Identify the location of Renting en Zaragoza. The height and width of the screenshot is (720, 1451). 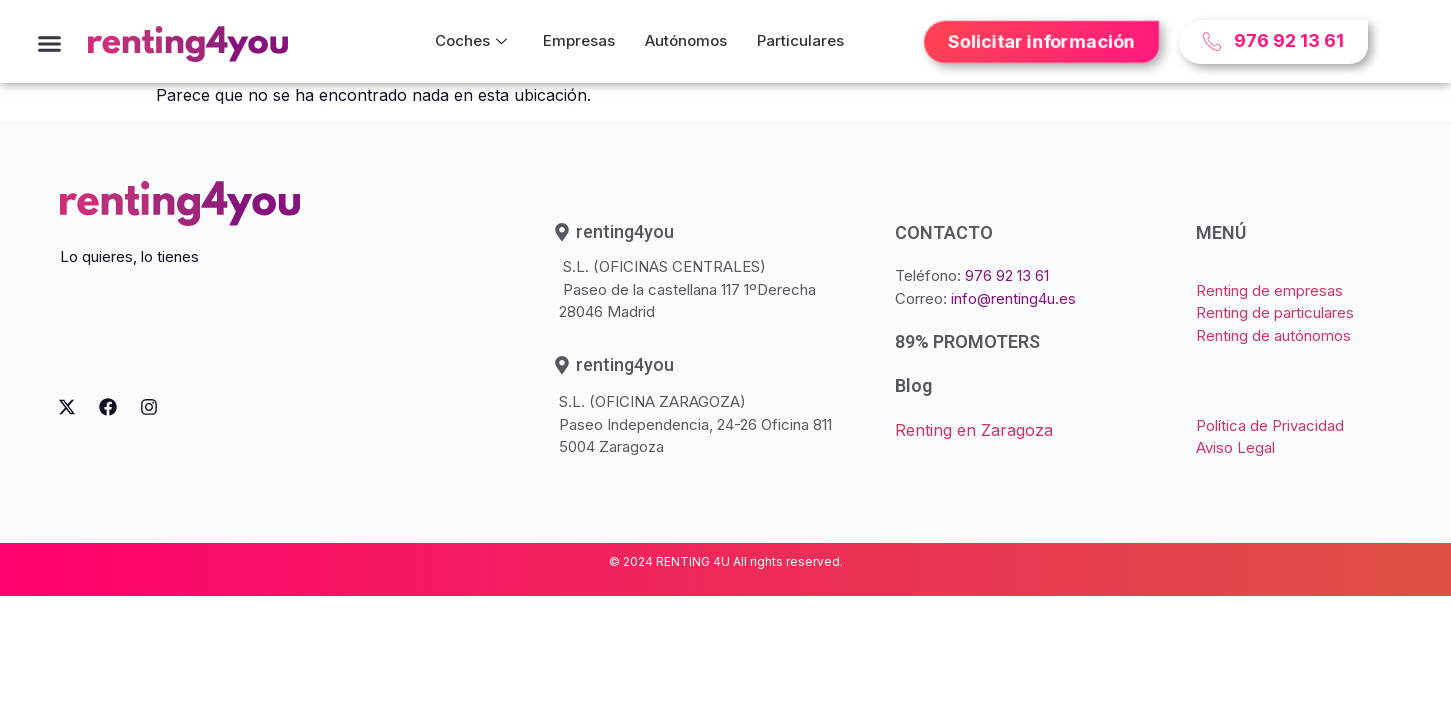
(974, 430).